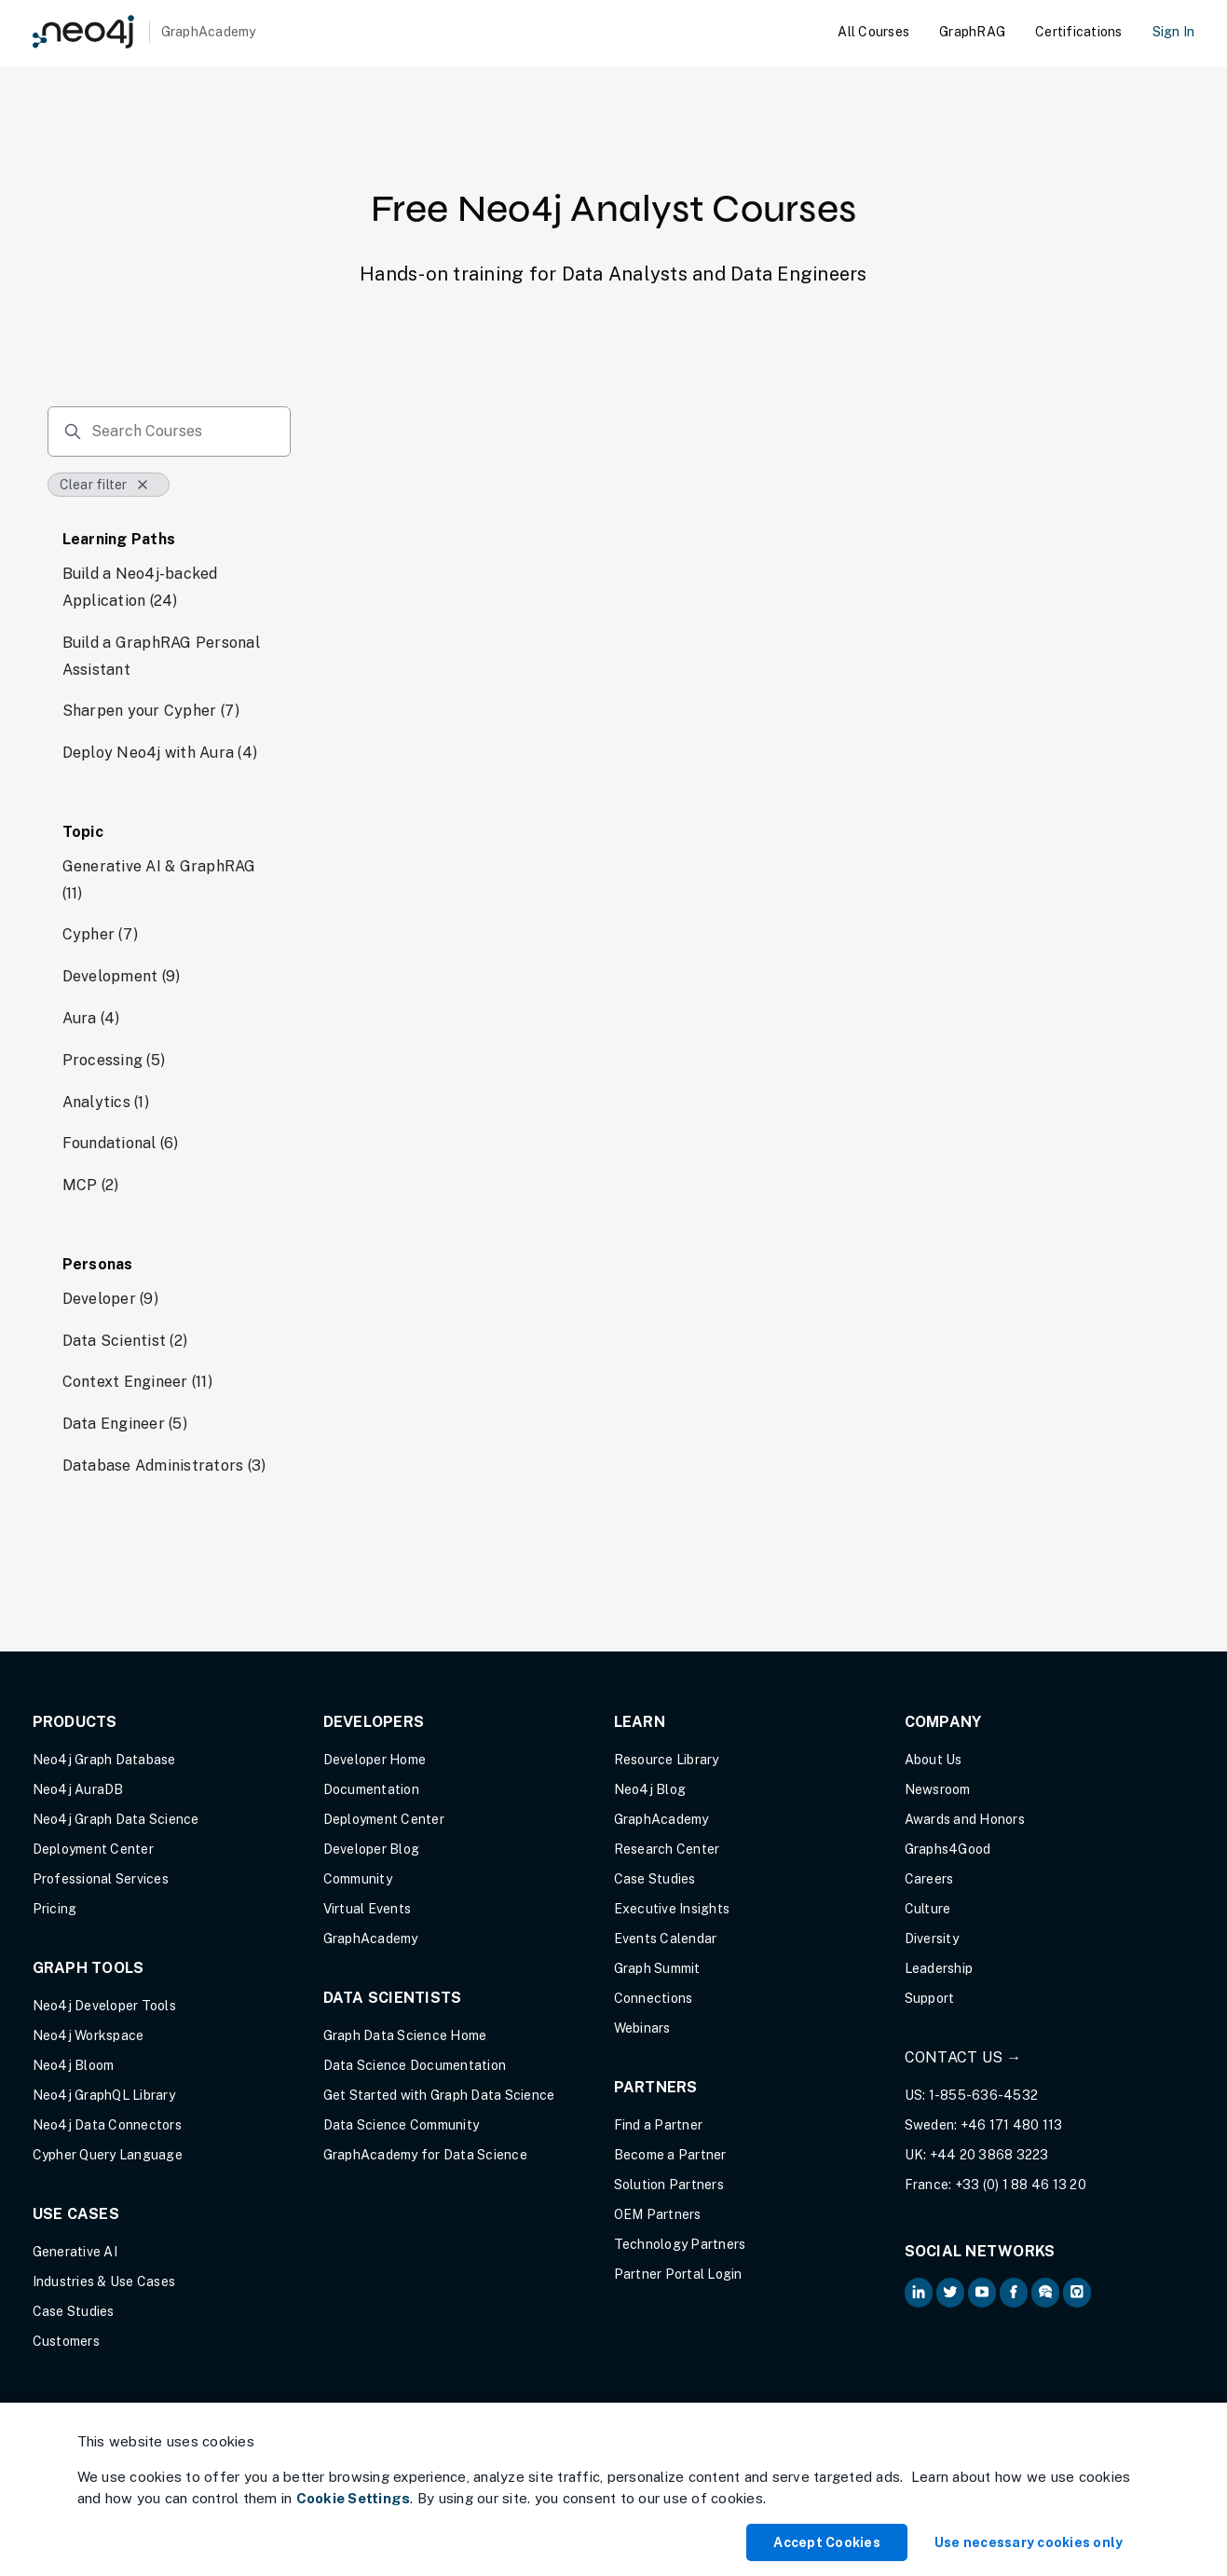  I want to click on Virtual Events, so click(367, 1908).